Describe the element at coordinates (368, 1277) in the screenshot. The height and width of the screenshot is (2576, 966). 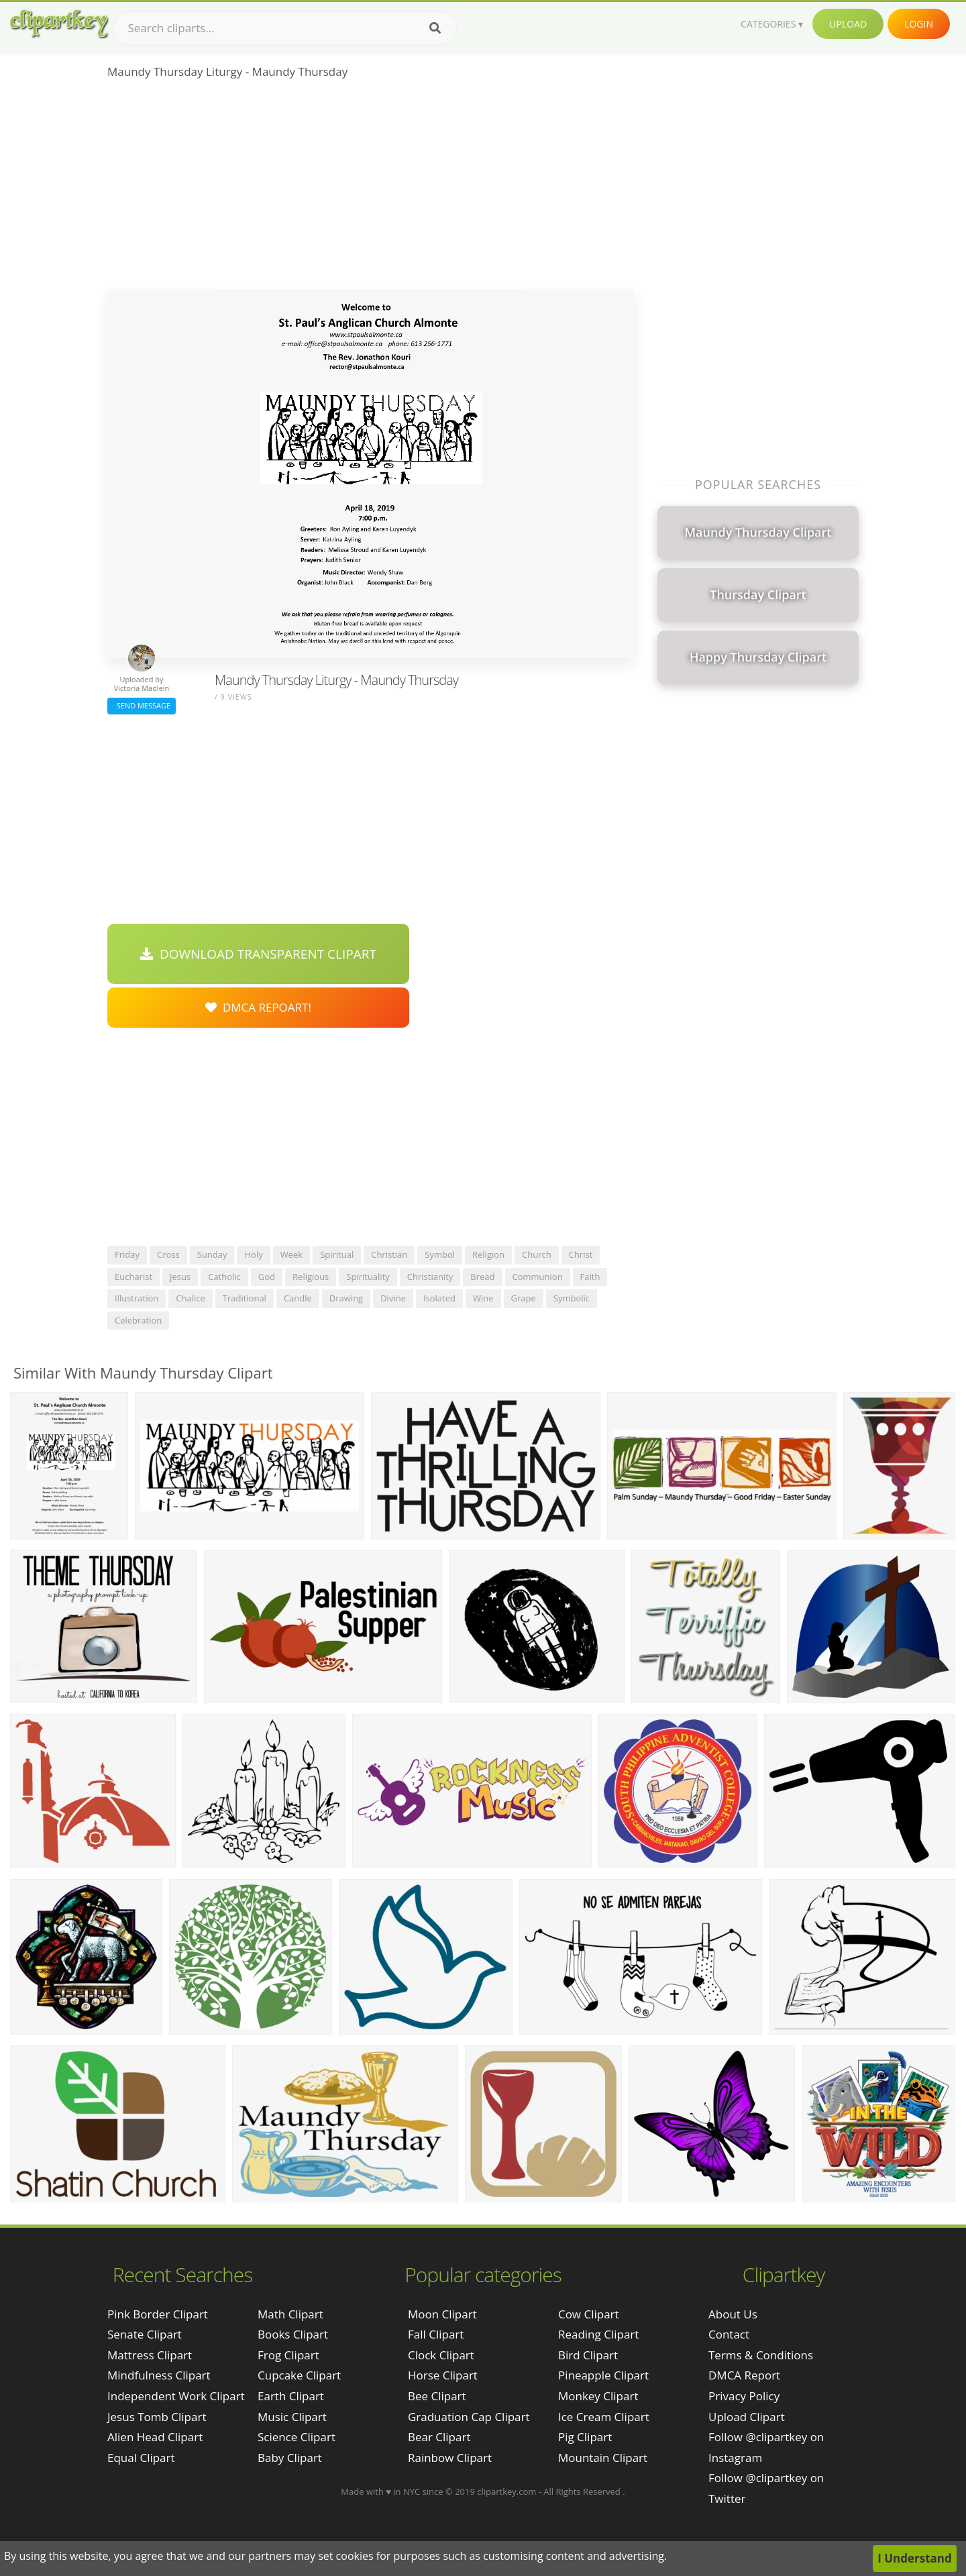
I see `spirituality` at that location.